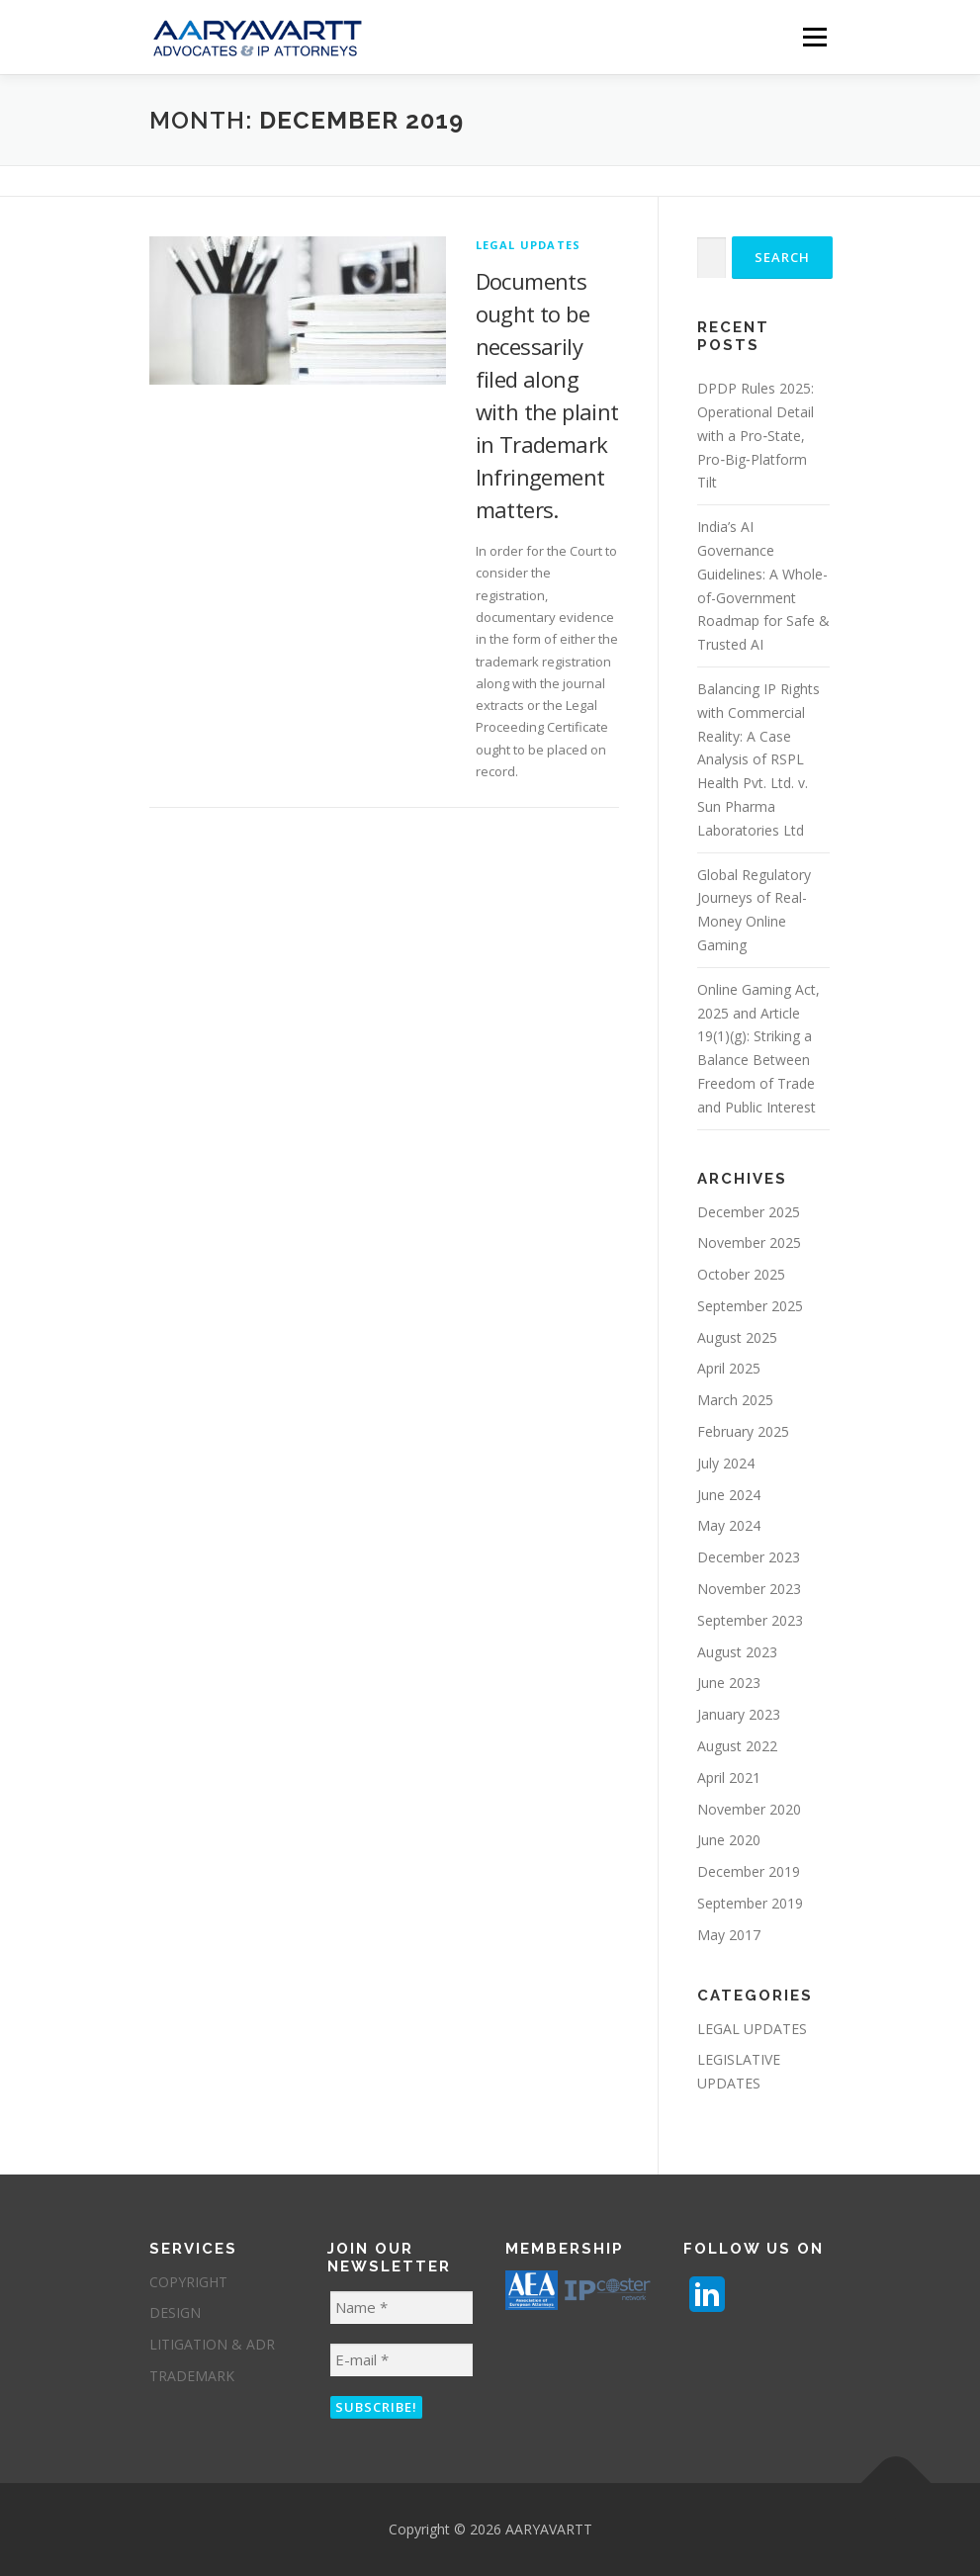 The image size is (980, 2576). Describe the element at coordinates (738, 1714) in the screenshot. I see `January 2023` at that location.